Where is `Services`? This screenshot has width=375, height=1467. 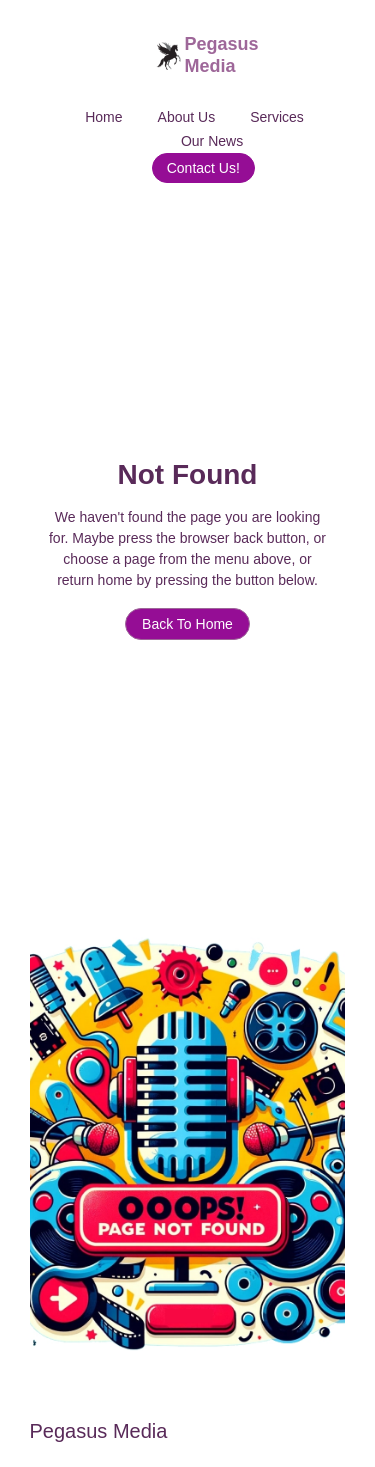
Services is located at coordinates (277, 117).